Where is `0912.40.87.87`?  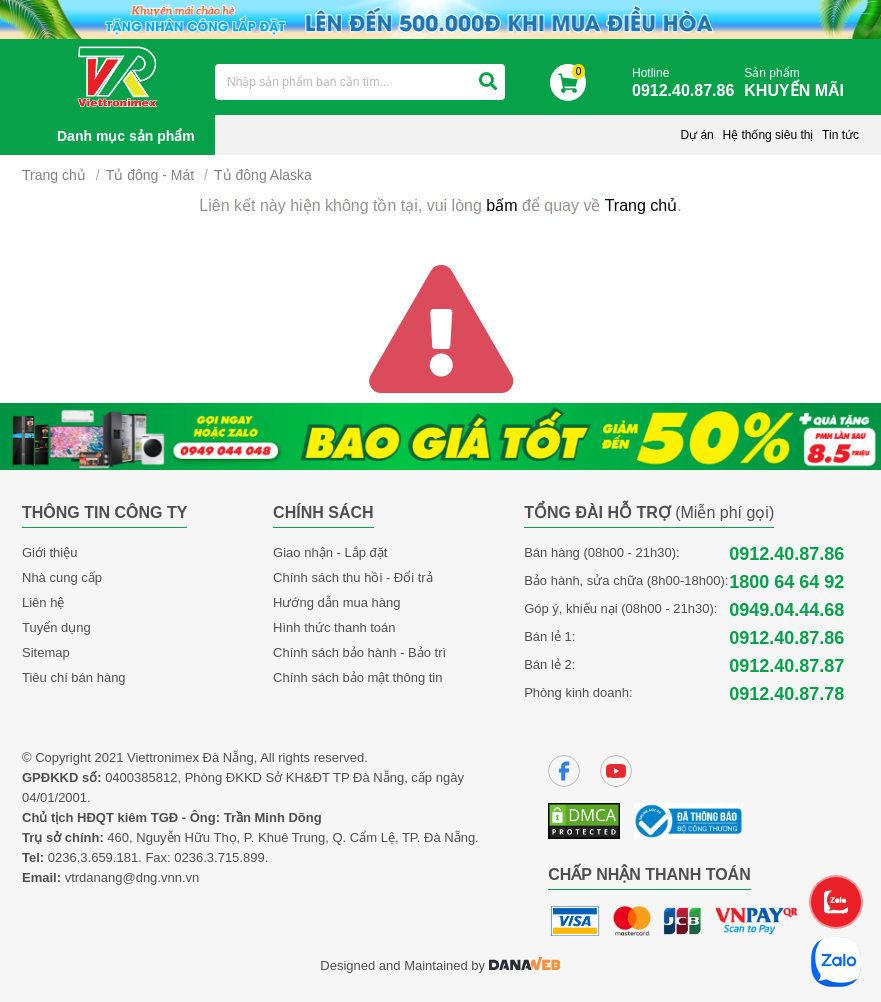
0912.40.87.87 is located at coordinates (786, 666).